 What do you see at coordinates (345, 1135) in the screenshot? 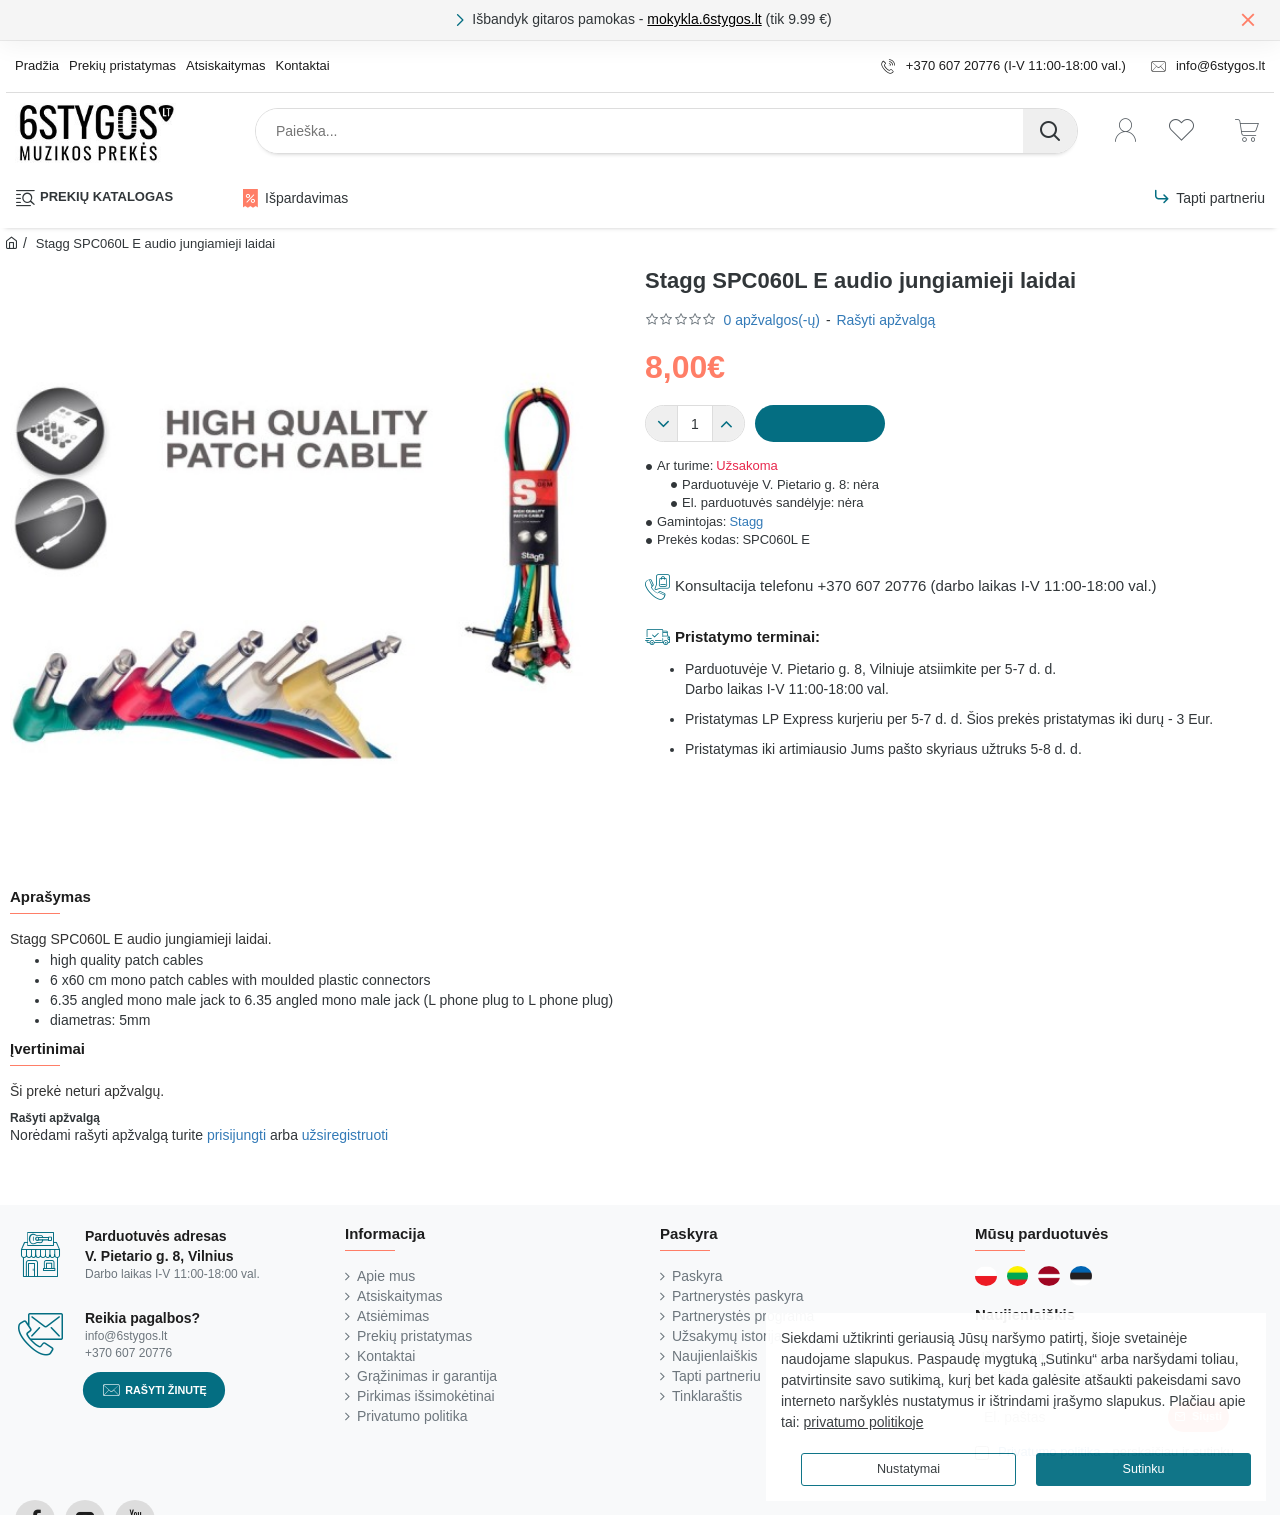
I see `užsiregistruoti` at bounding box center [345, 1135].